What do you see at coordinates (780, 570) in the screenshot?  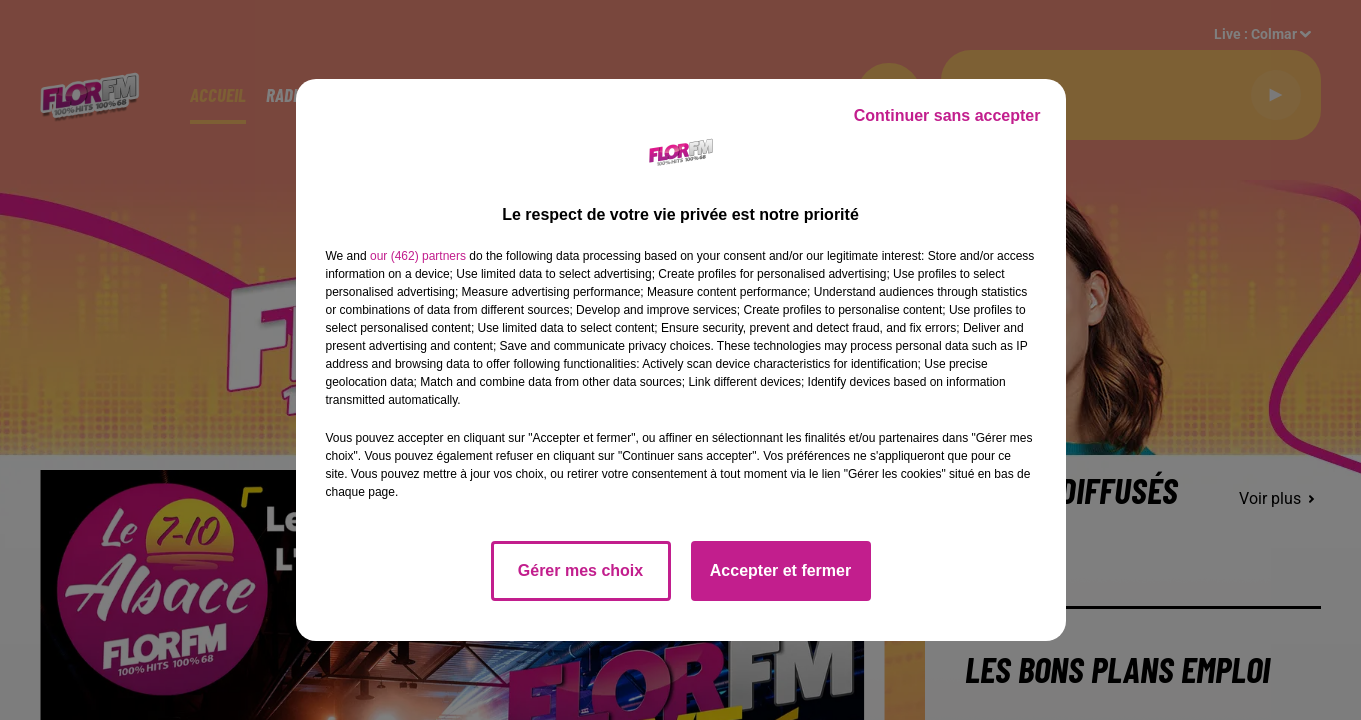 I see `Accepter et fermer` at bounding box center [780, 570].